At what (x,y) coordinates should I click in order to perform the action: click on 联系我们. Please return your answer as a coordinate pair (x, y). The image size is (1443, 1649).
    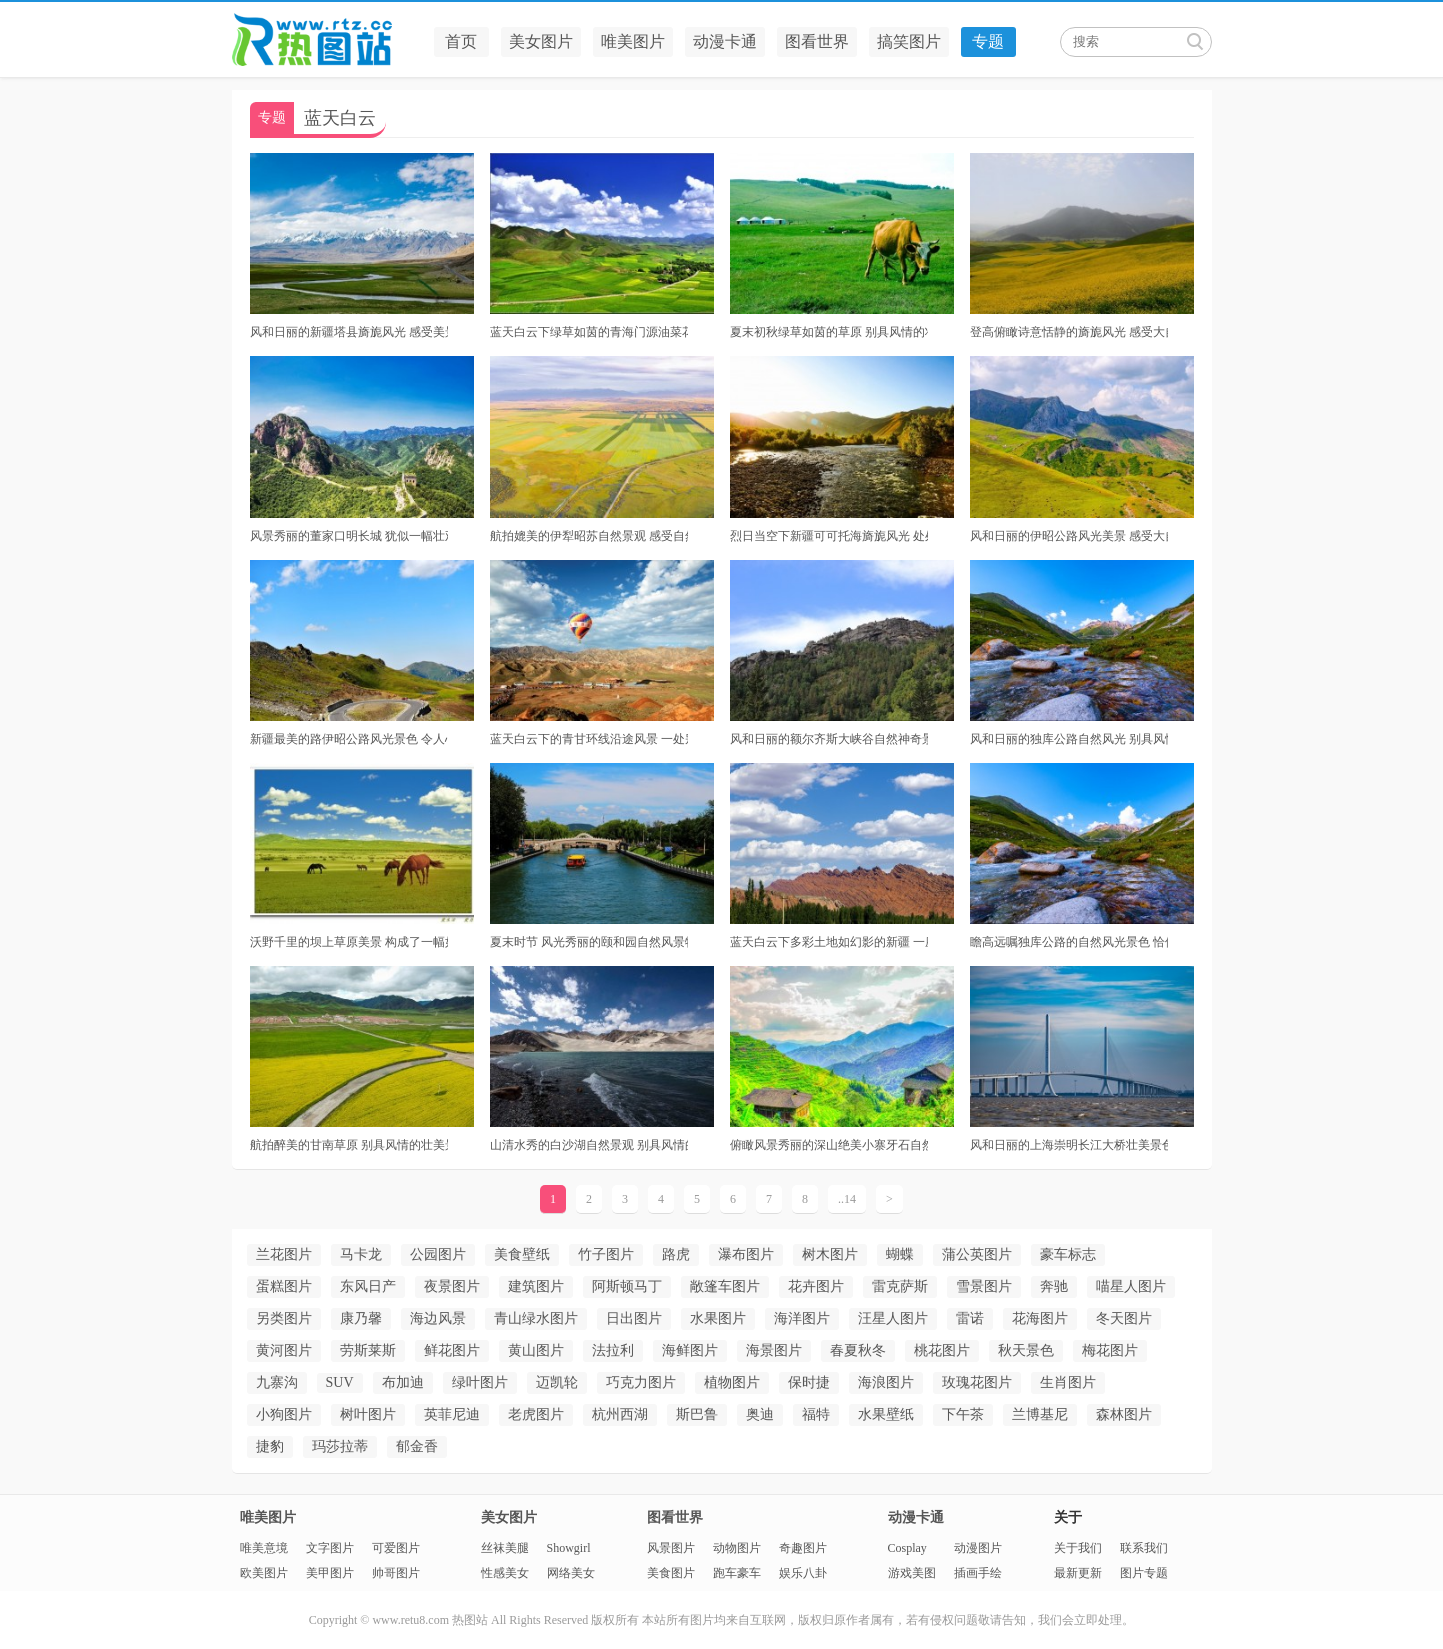
    Looking at the image, I should click on (1144, 1548).